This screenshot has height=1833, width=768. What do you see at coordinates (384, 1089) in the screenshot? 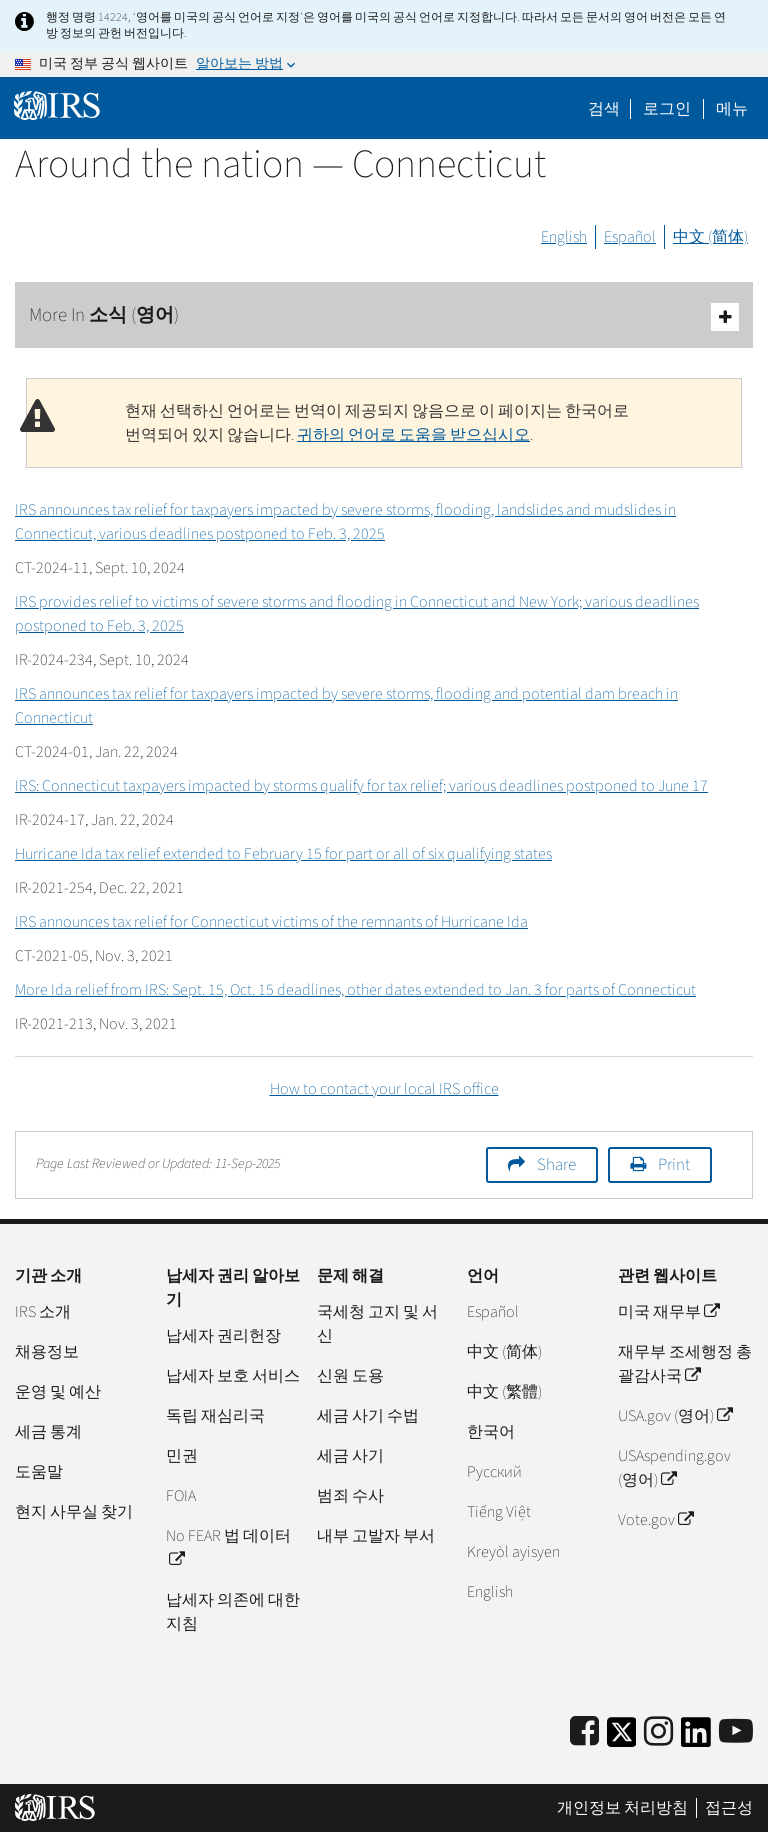
I see `How to contact your local IRS office` at bounding box center [384, 1089].